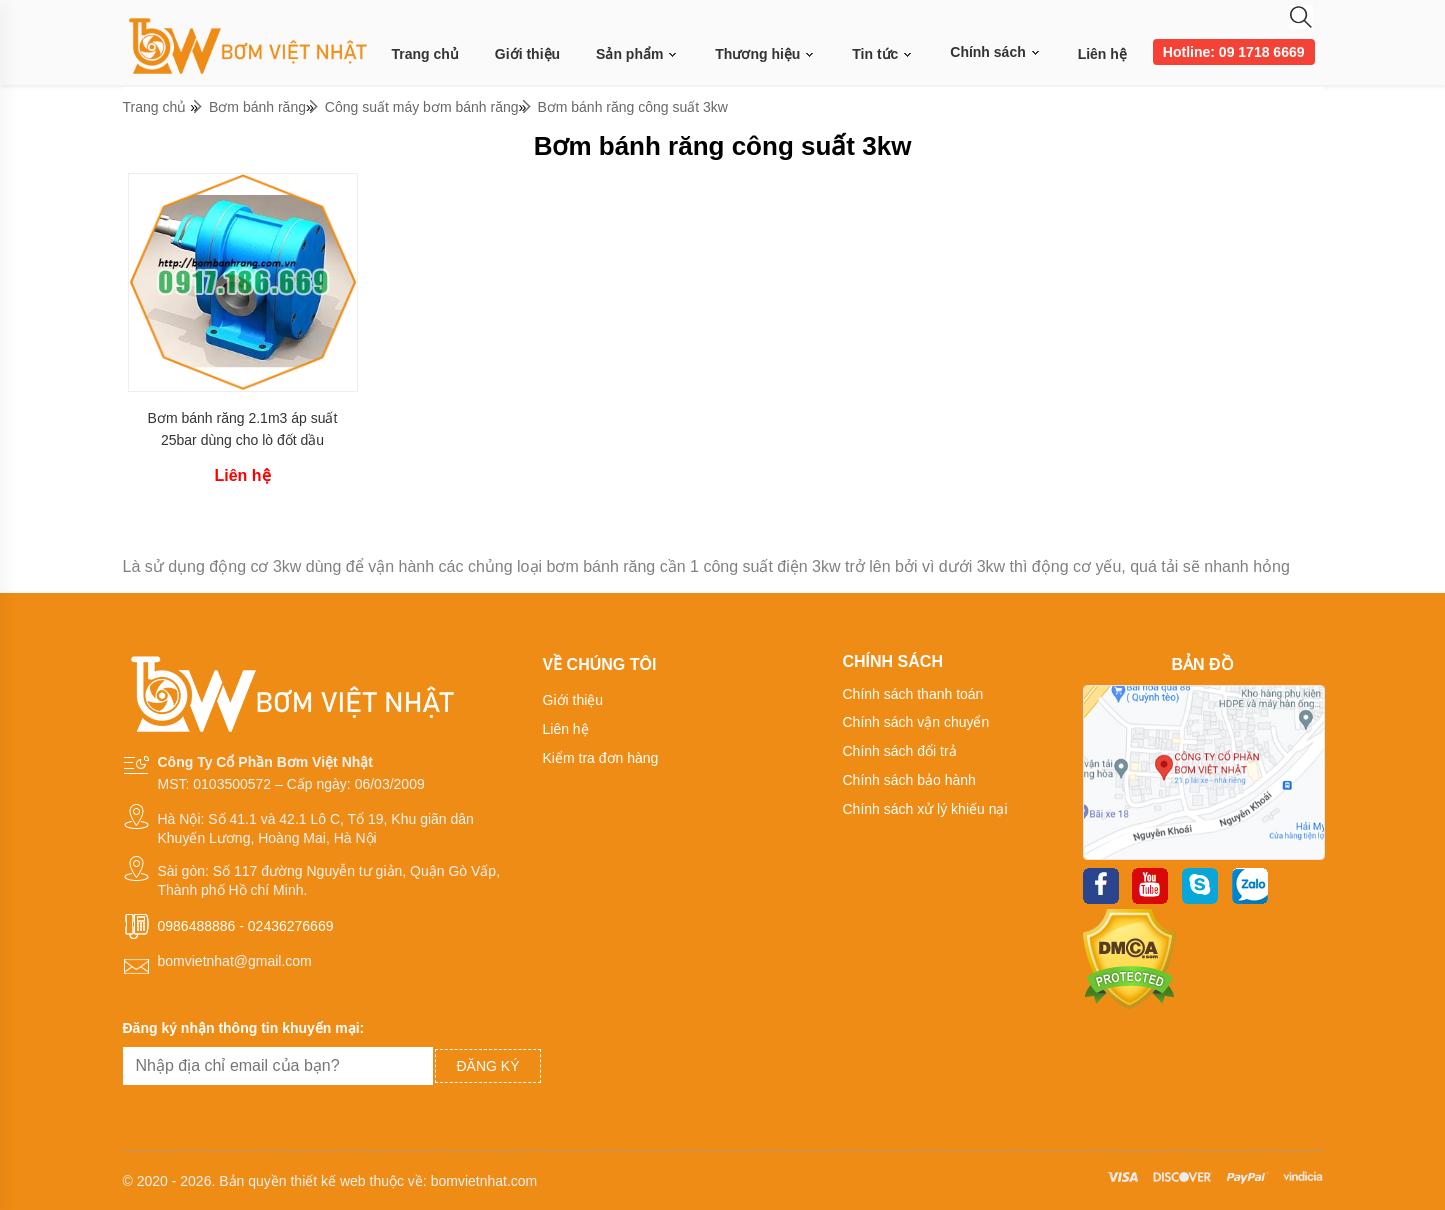 The height and width of the screenshot is (1210, 1445). I want to click on Bơm bánh răng 2.1m3 áp suất 25bar dùng cho lò đốt dầu, so click(243, 429).